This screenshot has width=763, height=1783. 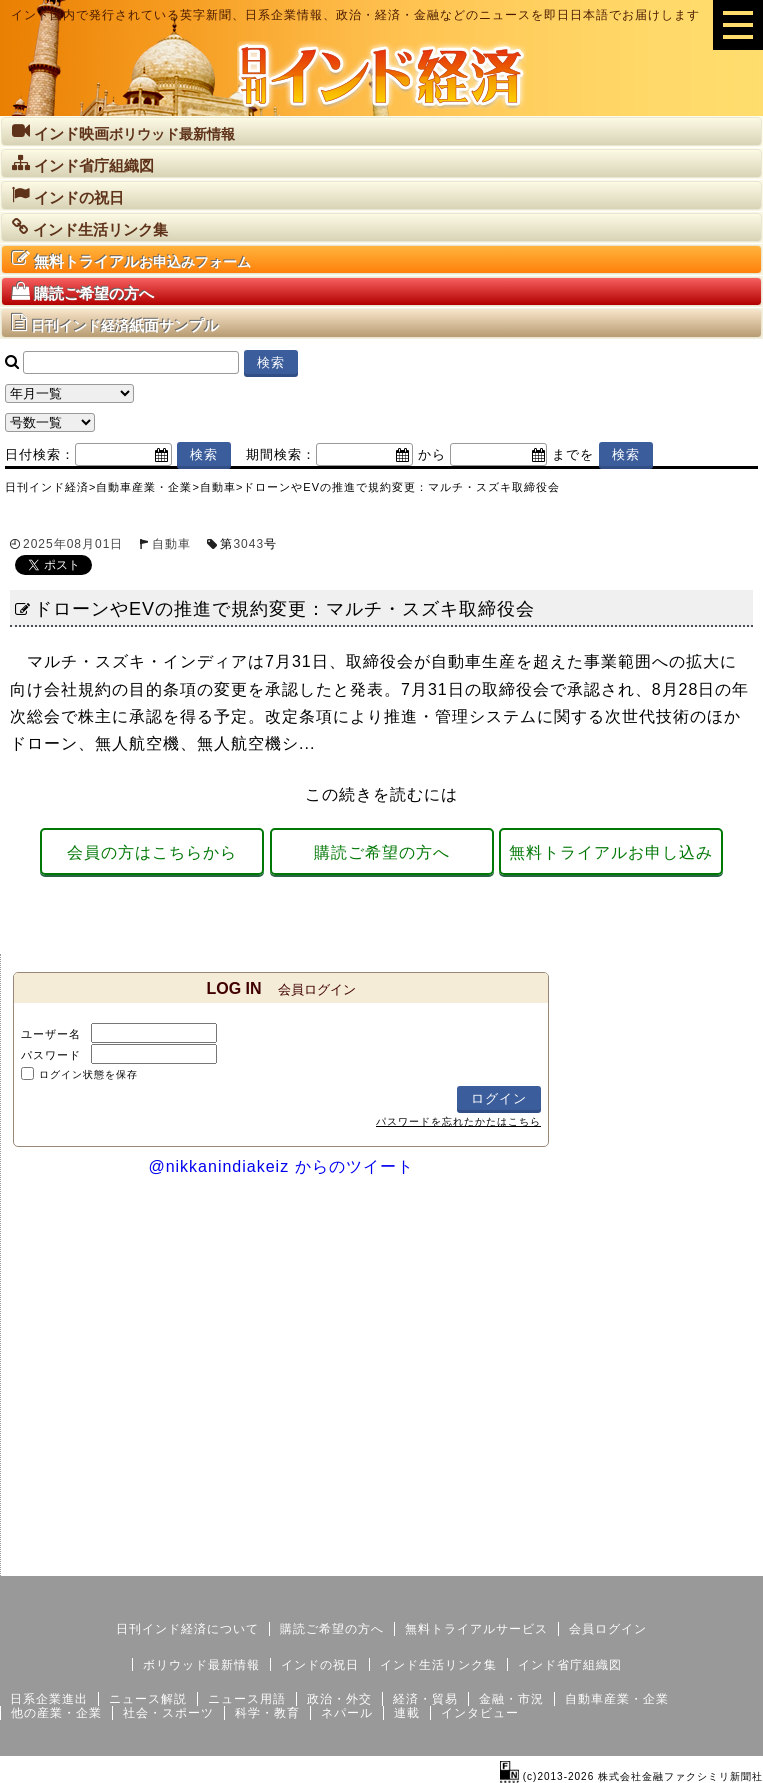 I want to click on ボリウッド最新情報, so click(x=201, y=1665).